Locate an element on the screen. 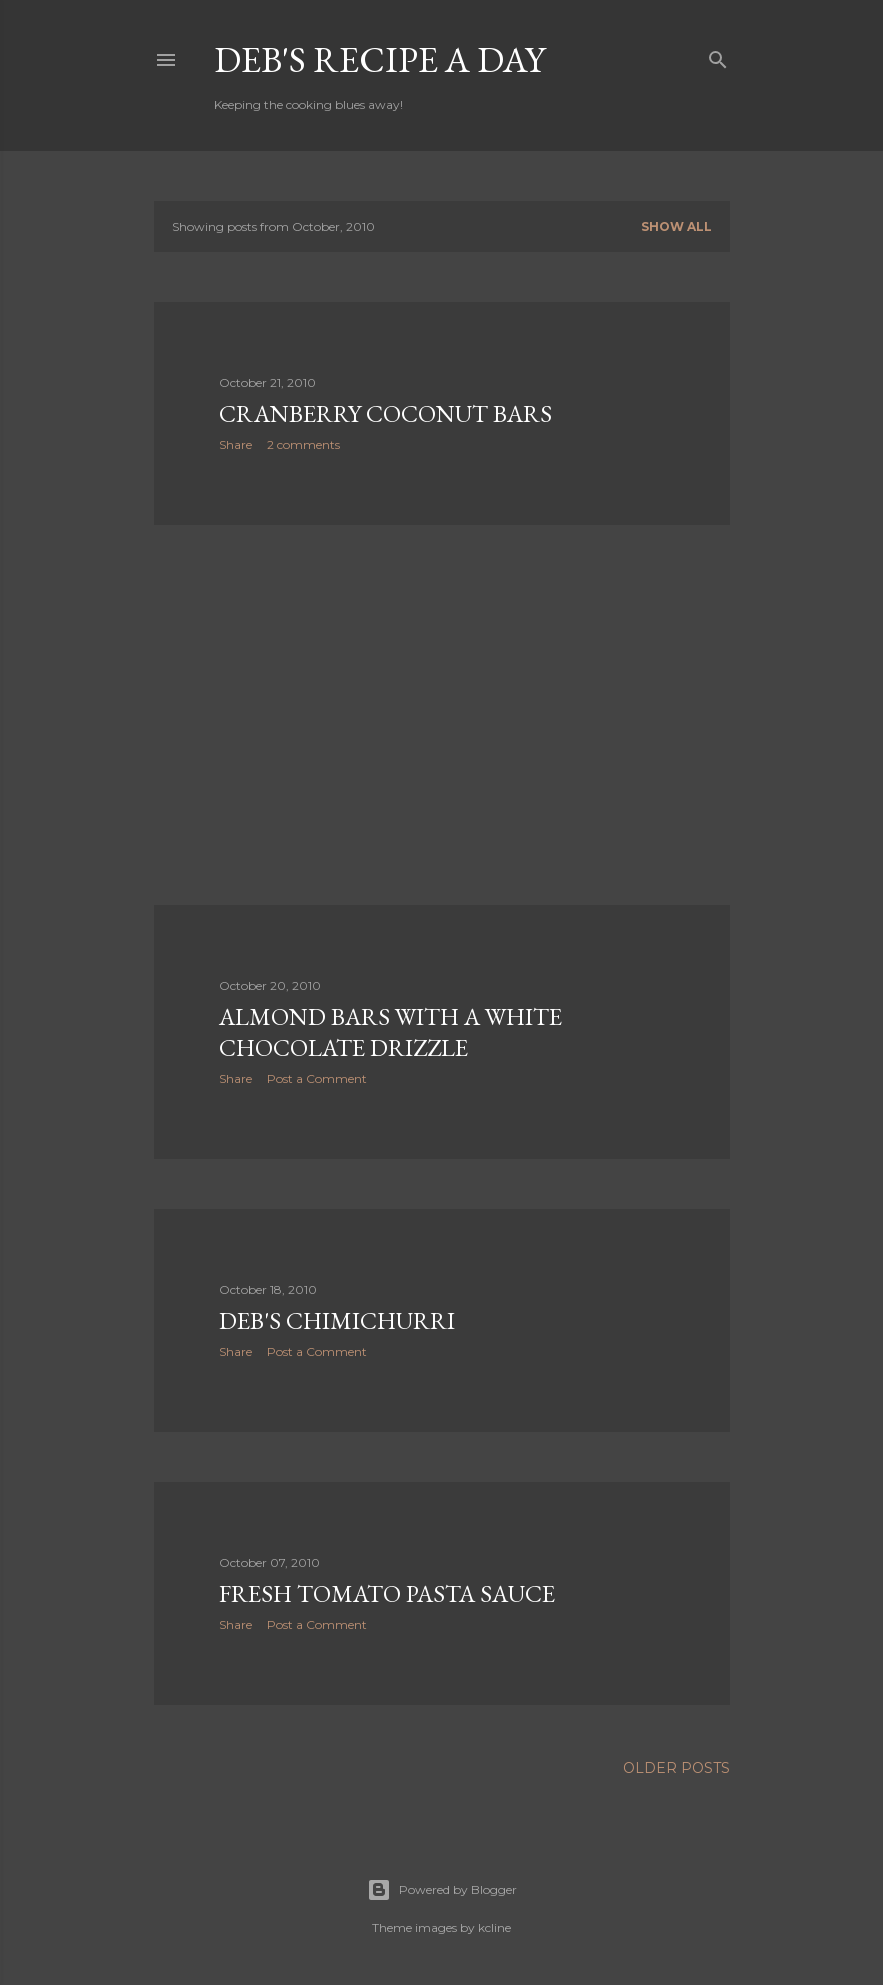 Image resolution: width=883 pixels, height=1985 pixels. Powered by Blogger is located at coordinates (442, 1890).